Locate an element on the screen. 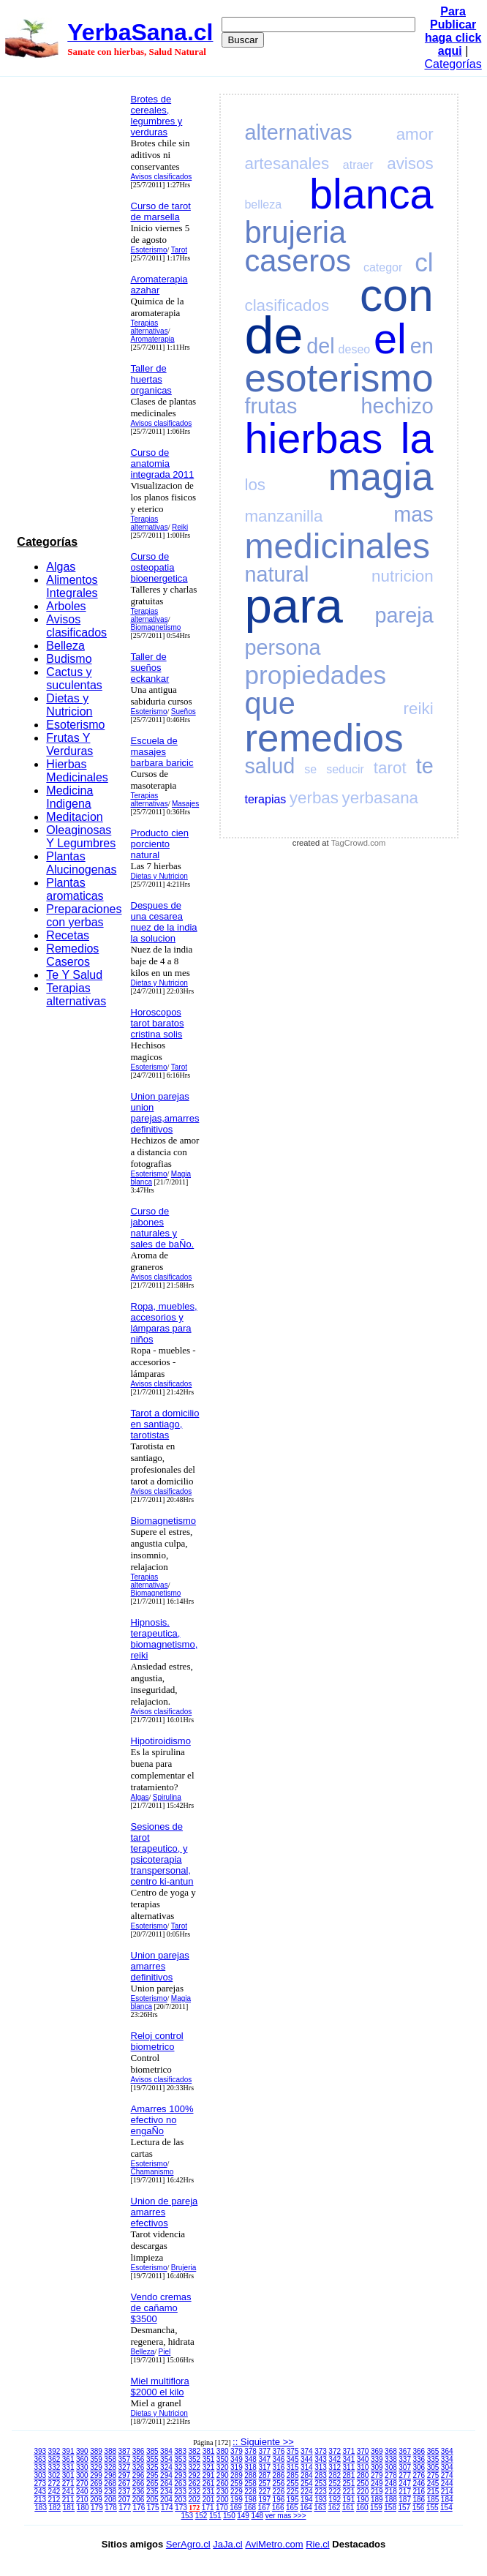  305 is located at coordinates (433, 2467).